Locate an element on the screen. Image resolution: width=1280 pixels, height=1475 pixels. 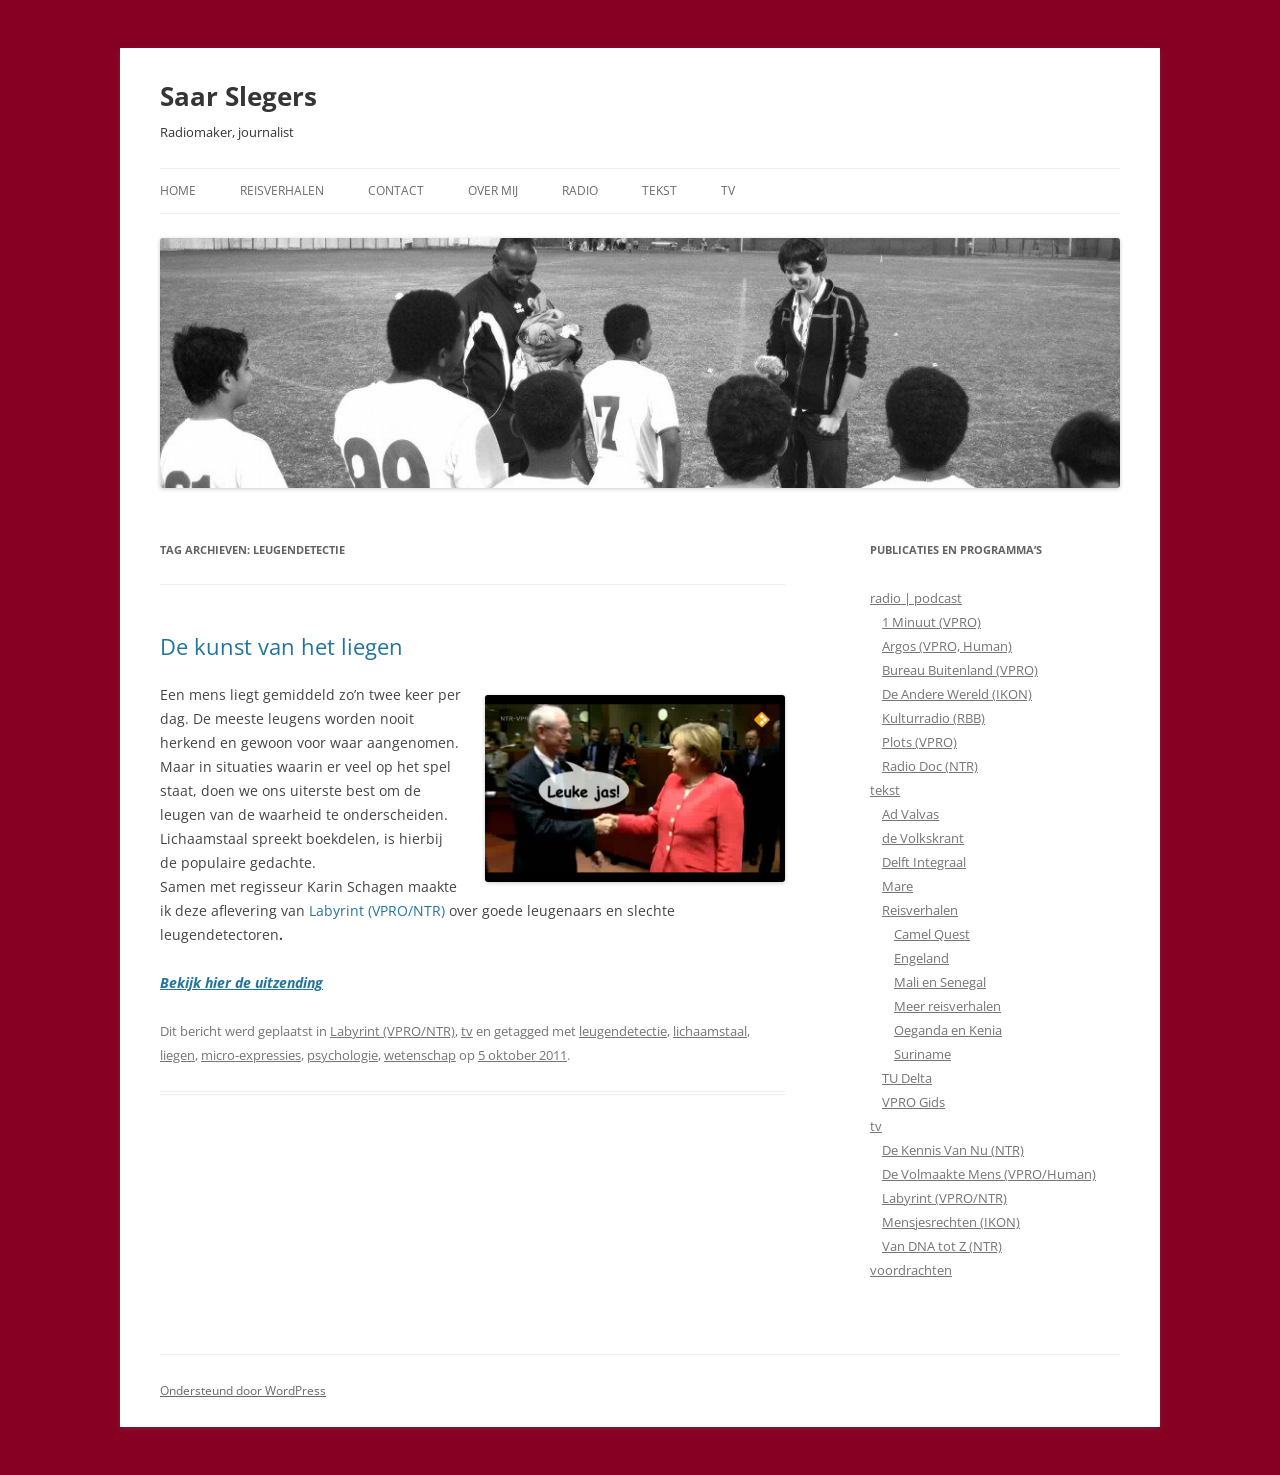
Saar Slegers is located at coordinates (238, 96).